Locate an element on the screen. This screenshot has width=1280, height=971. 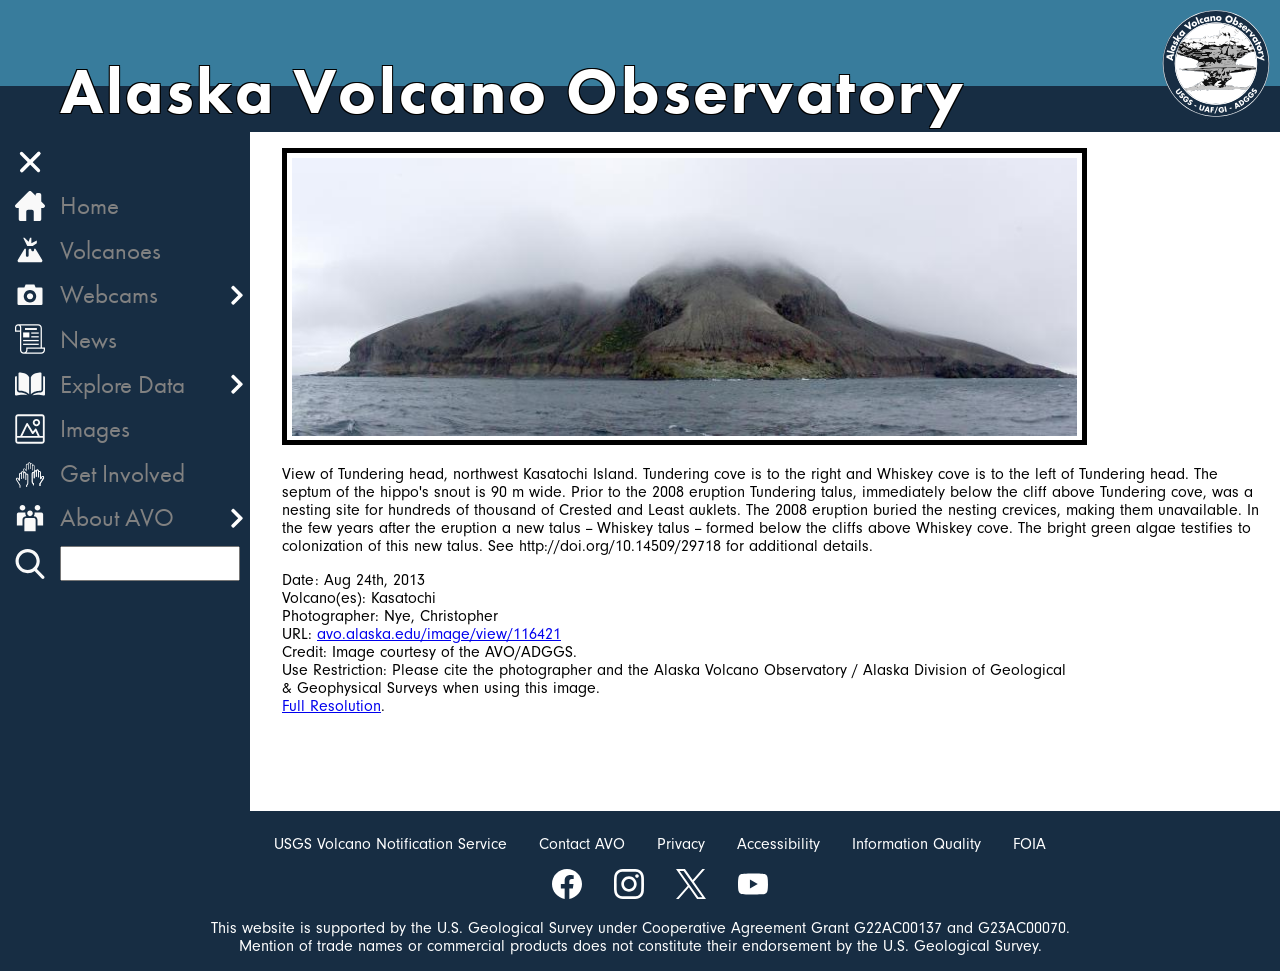
Images is located at coordinates (95, 428).